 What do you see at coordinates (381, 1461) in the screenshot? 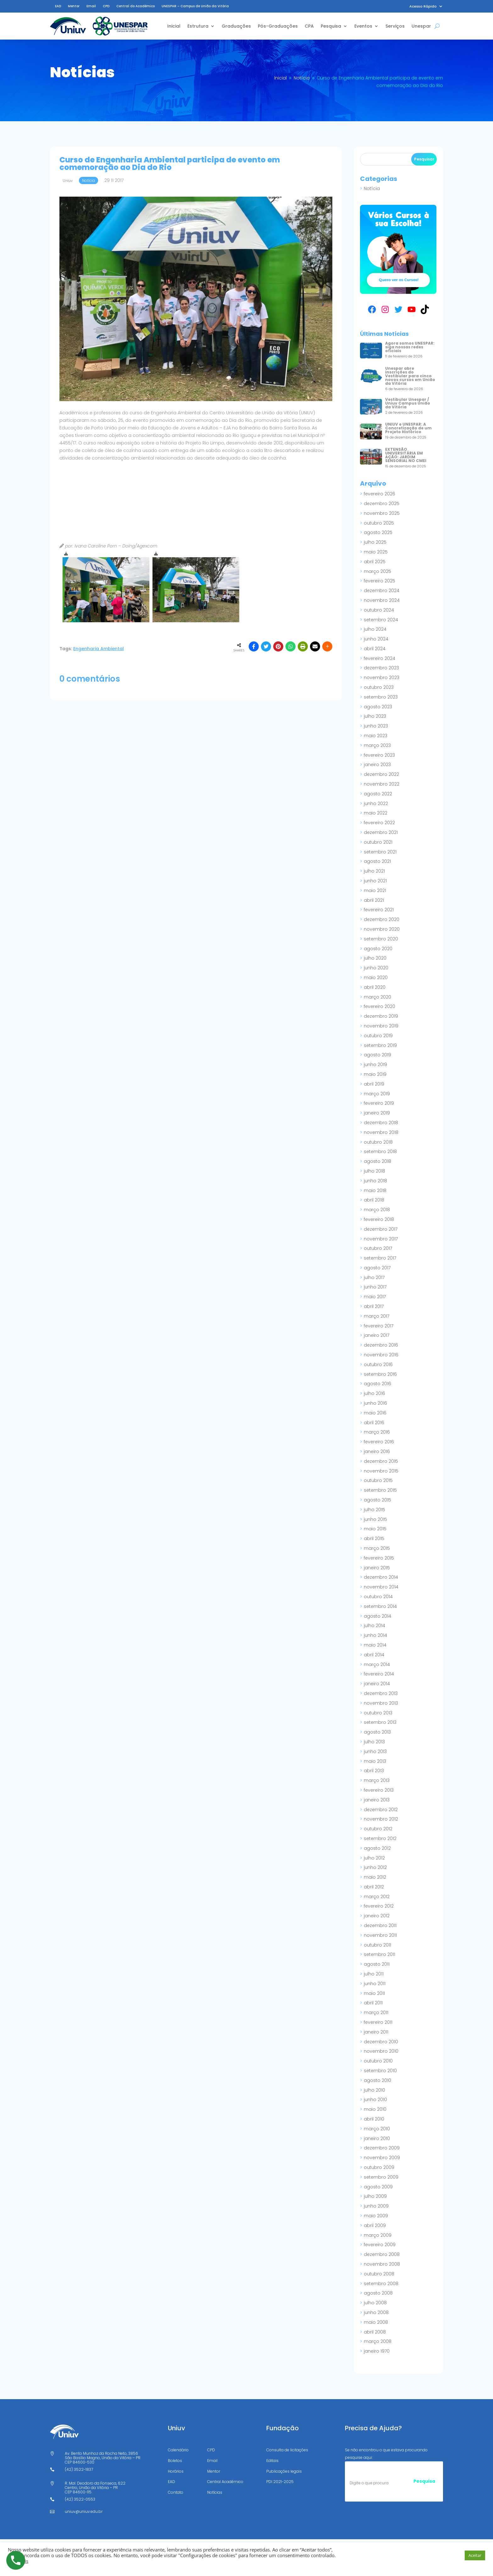
I see `dezembro 2015` at bounding box center [381, 1461].